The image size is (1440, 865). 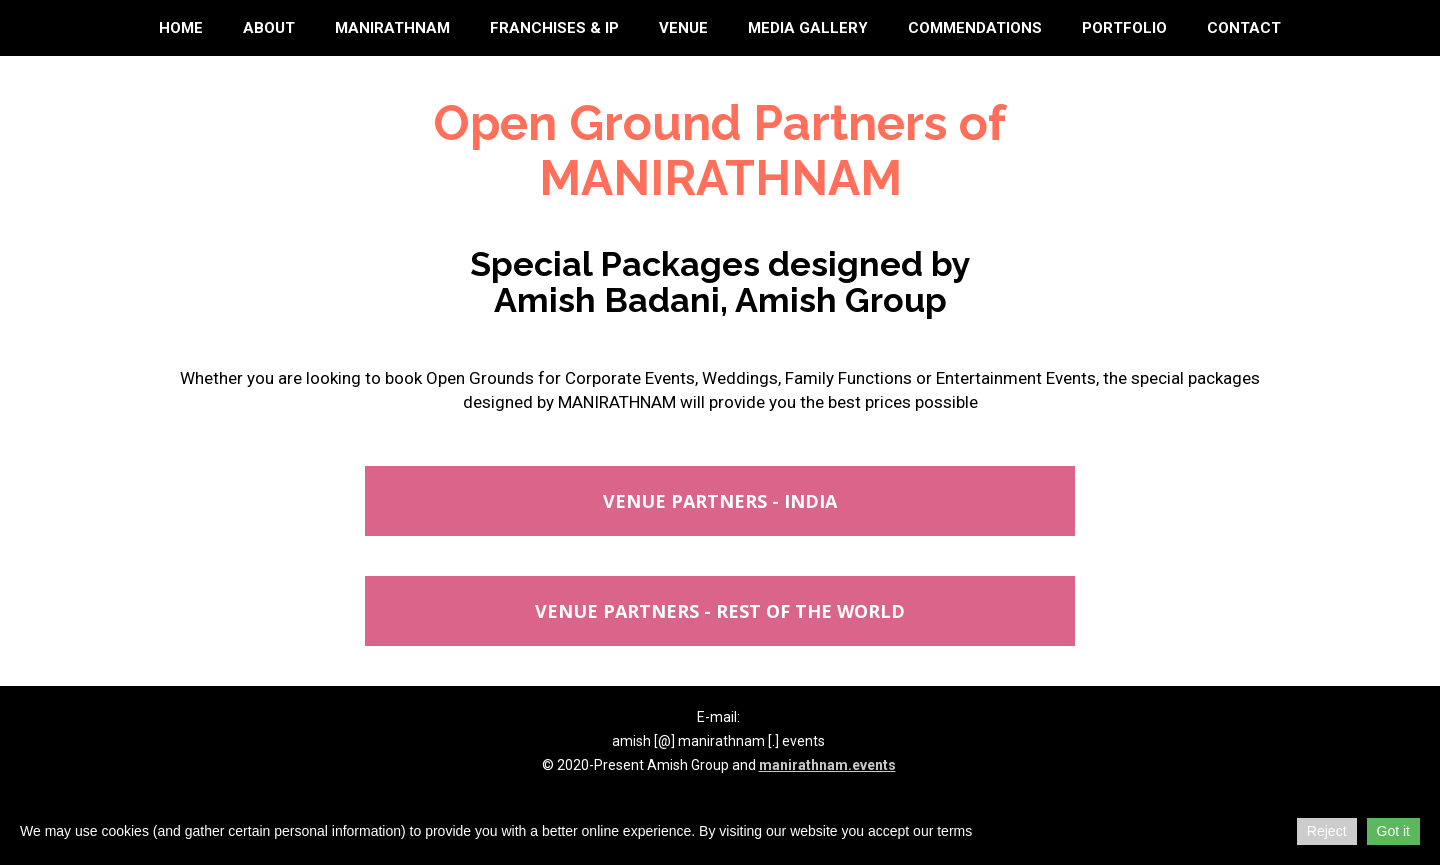 I want to click on Manirathnam, so click(x=392, y=28).